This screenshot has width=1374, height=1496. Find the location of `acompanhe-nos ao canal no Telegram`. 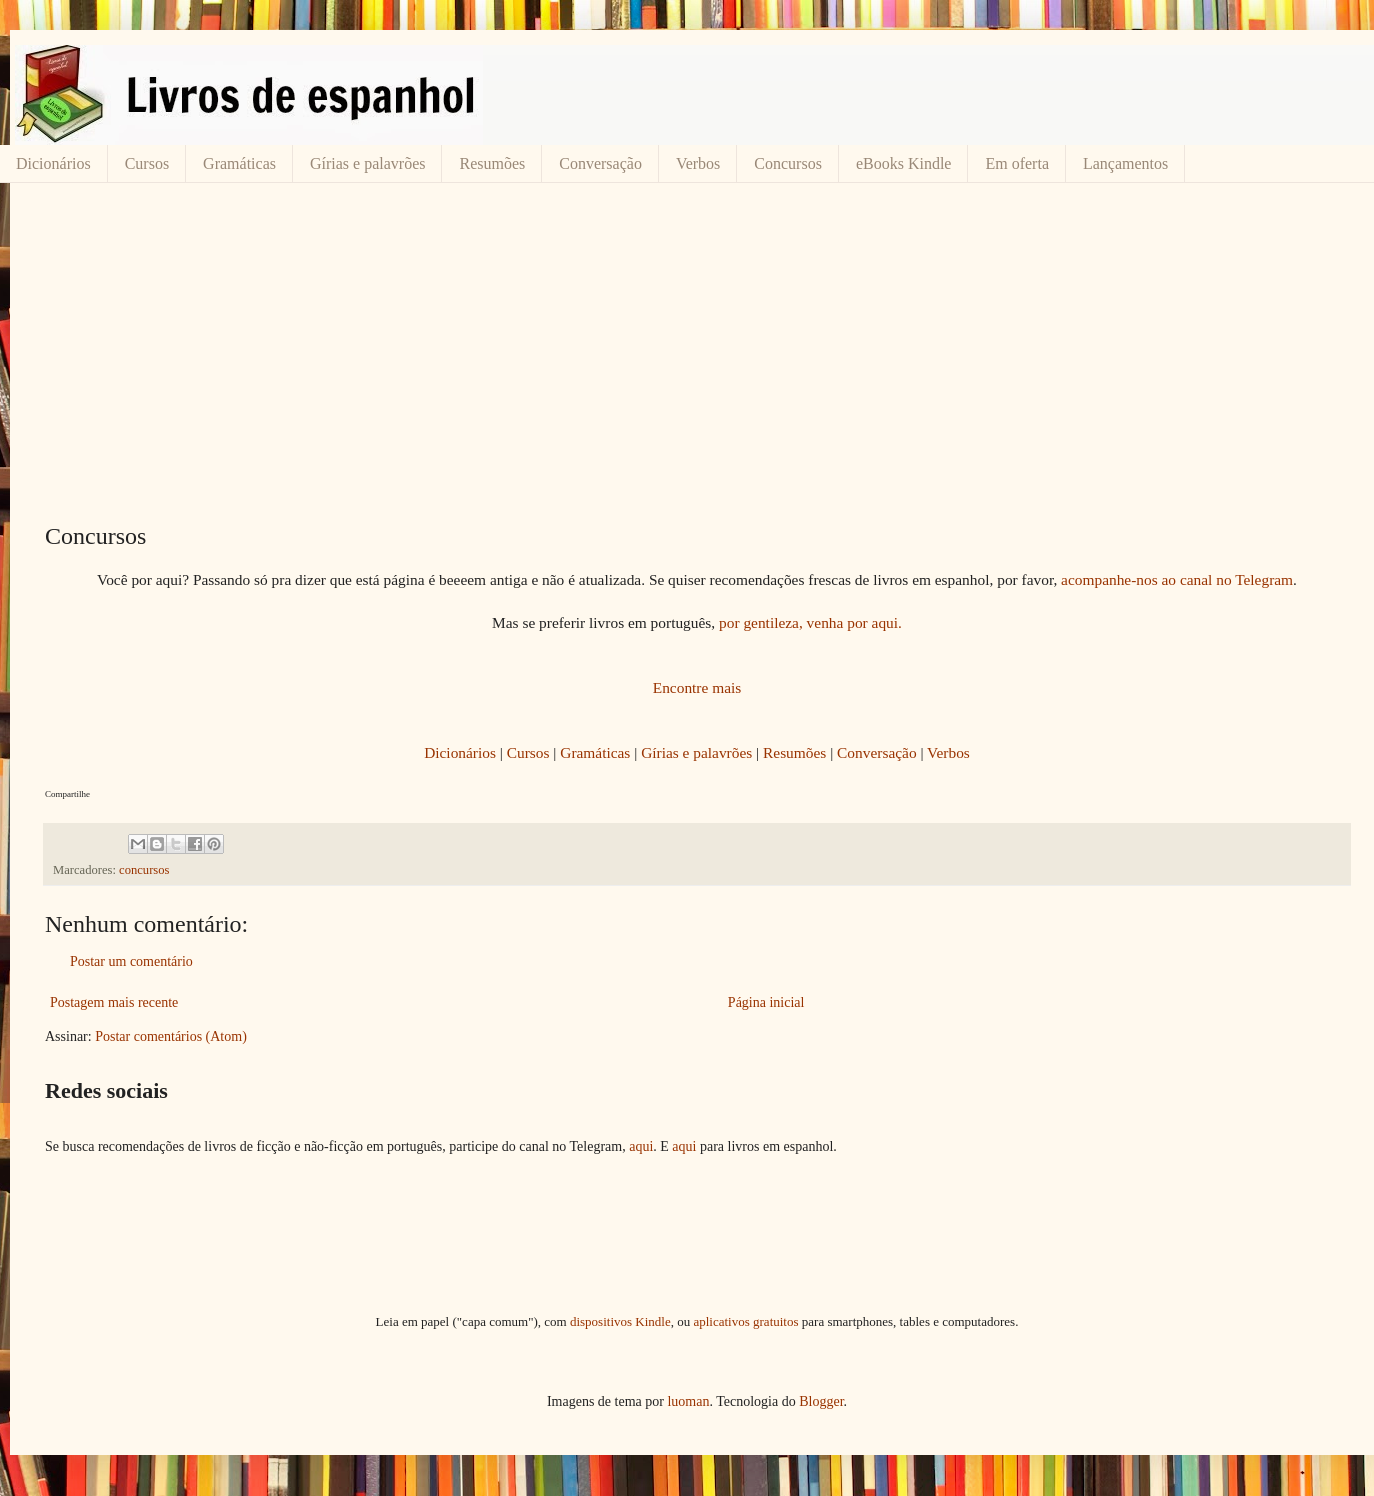

acompanhe-nos ao canal no Telegram is located at coordinates (1177, 579).